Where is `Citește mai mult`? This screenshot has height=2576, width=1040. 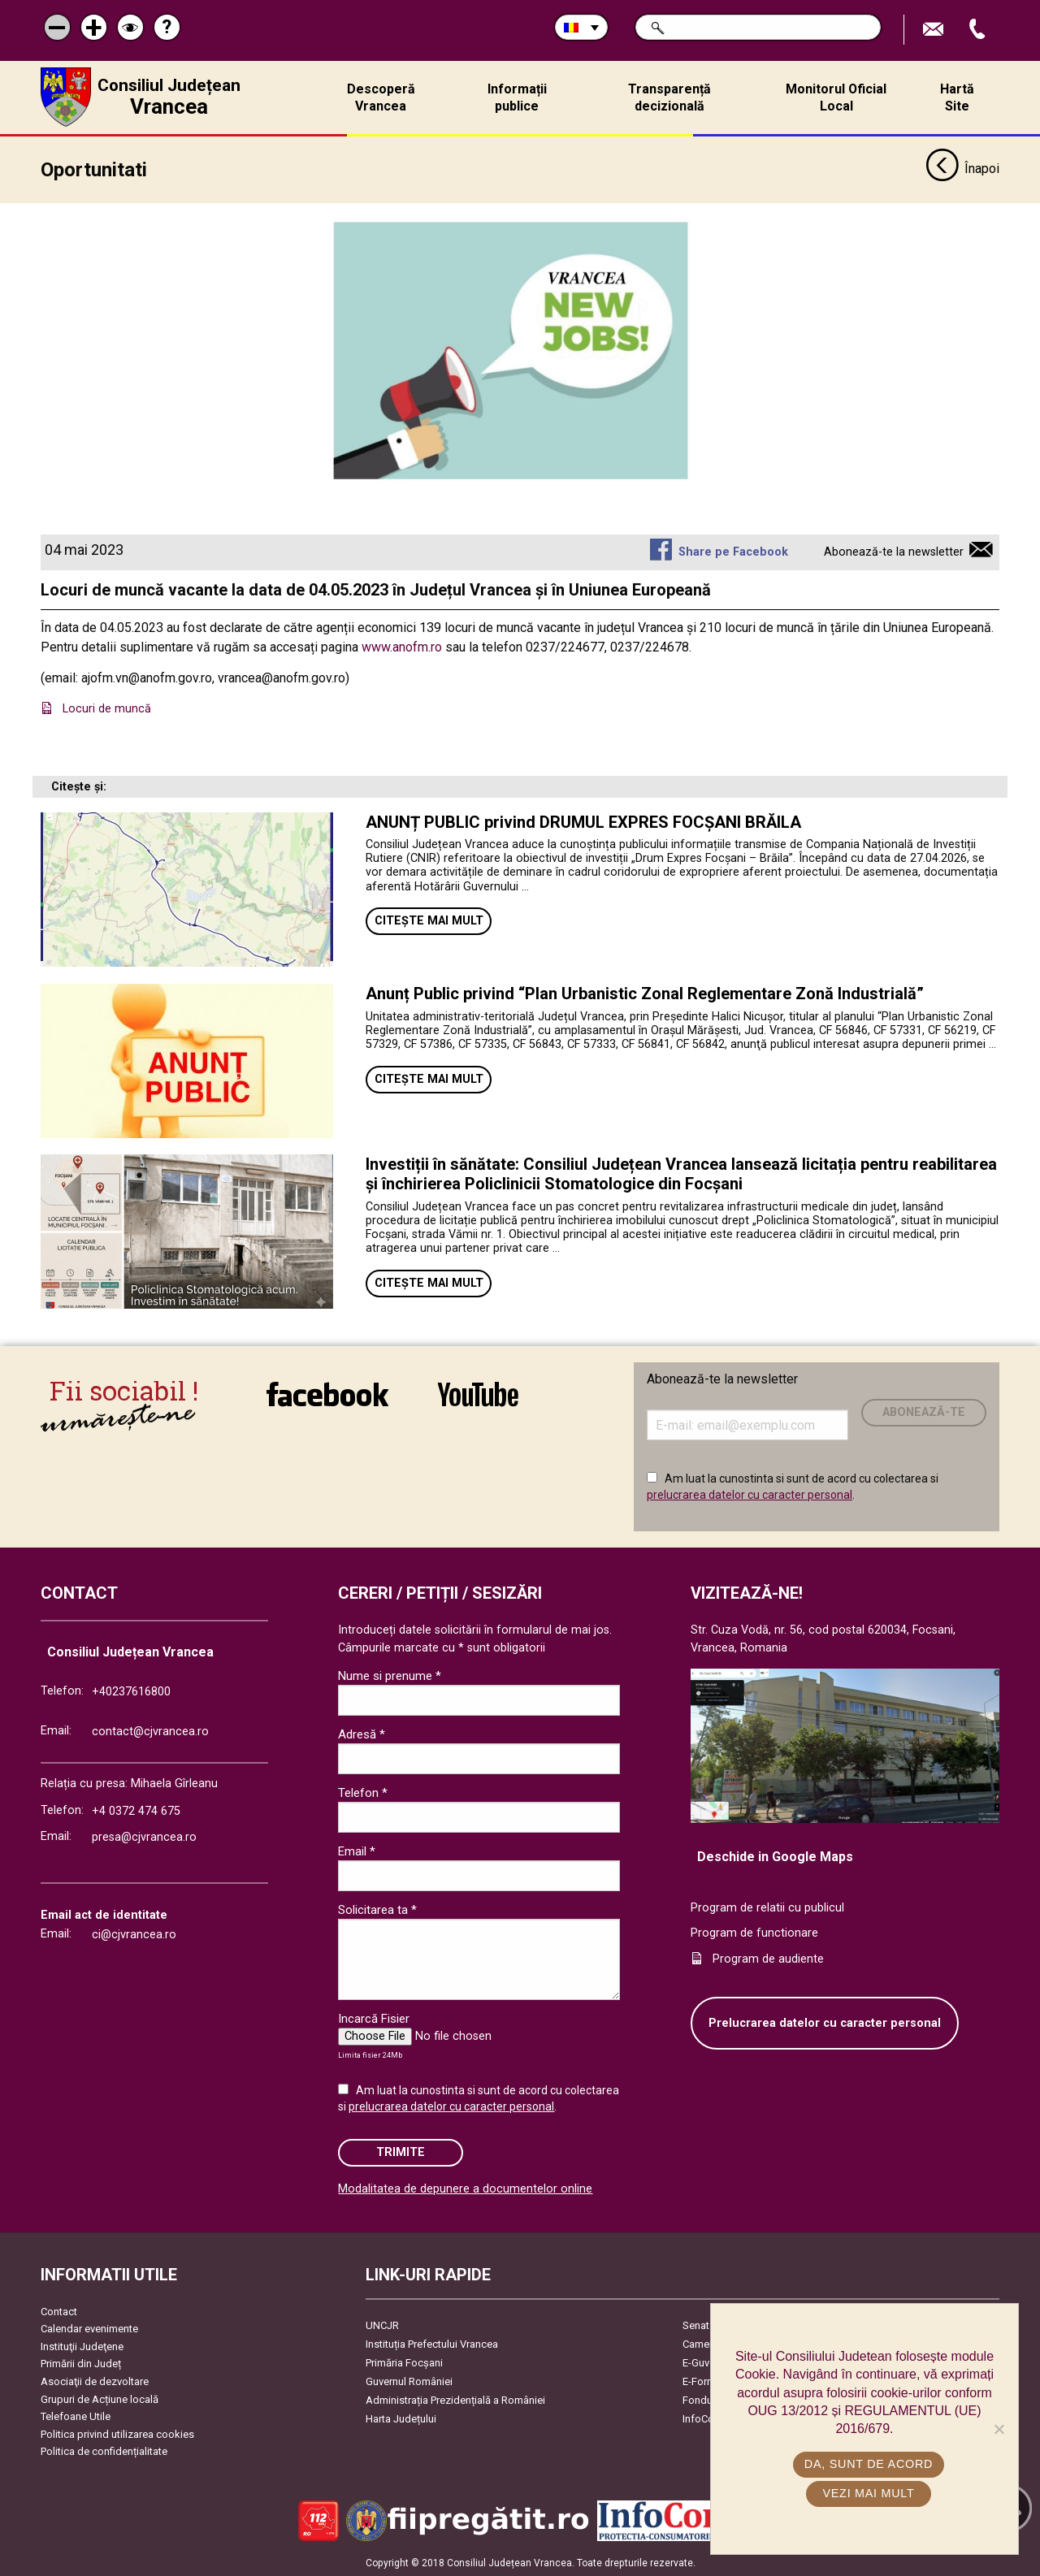
Citește mai mult is located at coordinates (429, 920).